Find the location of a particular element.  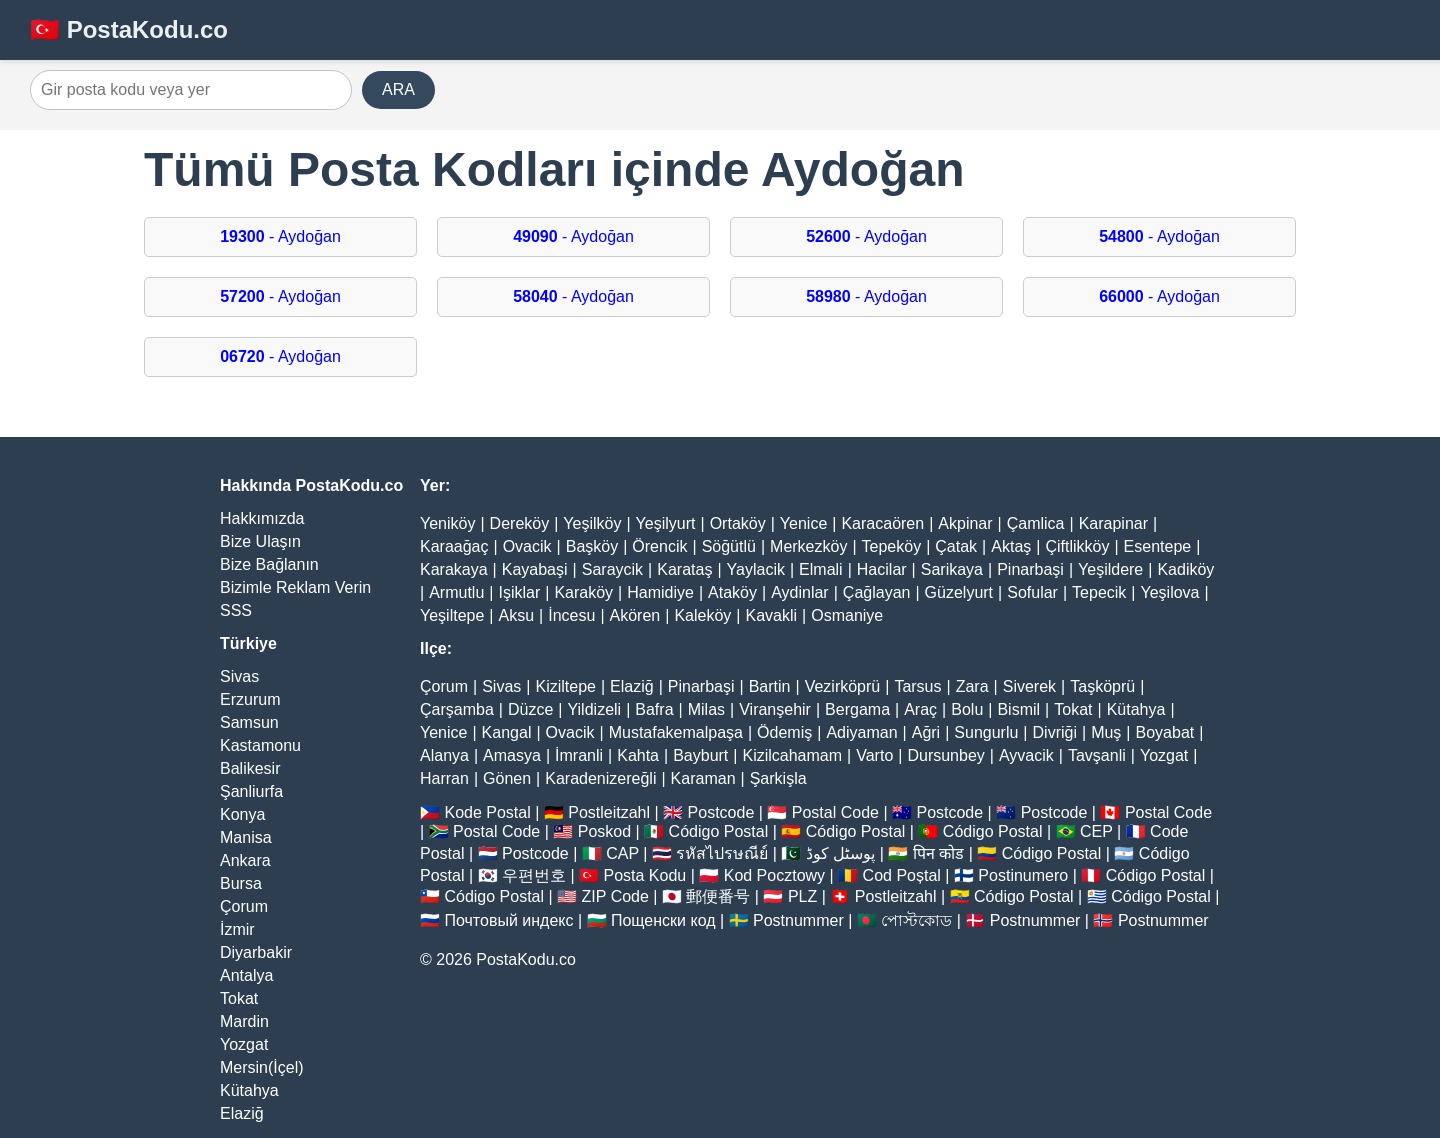

Yaylacik is located at coordinates (756, 569).